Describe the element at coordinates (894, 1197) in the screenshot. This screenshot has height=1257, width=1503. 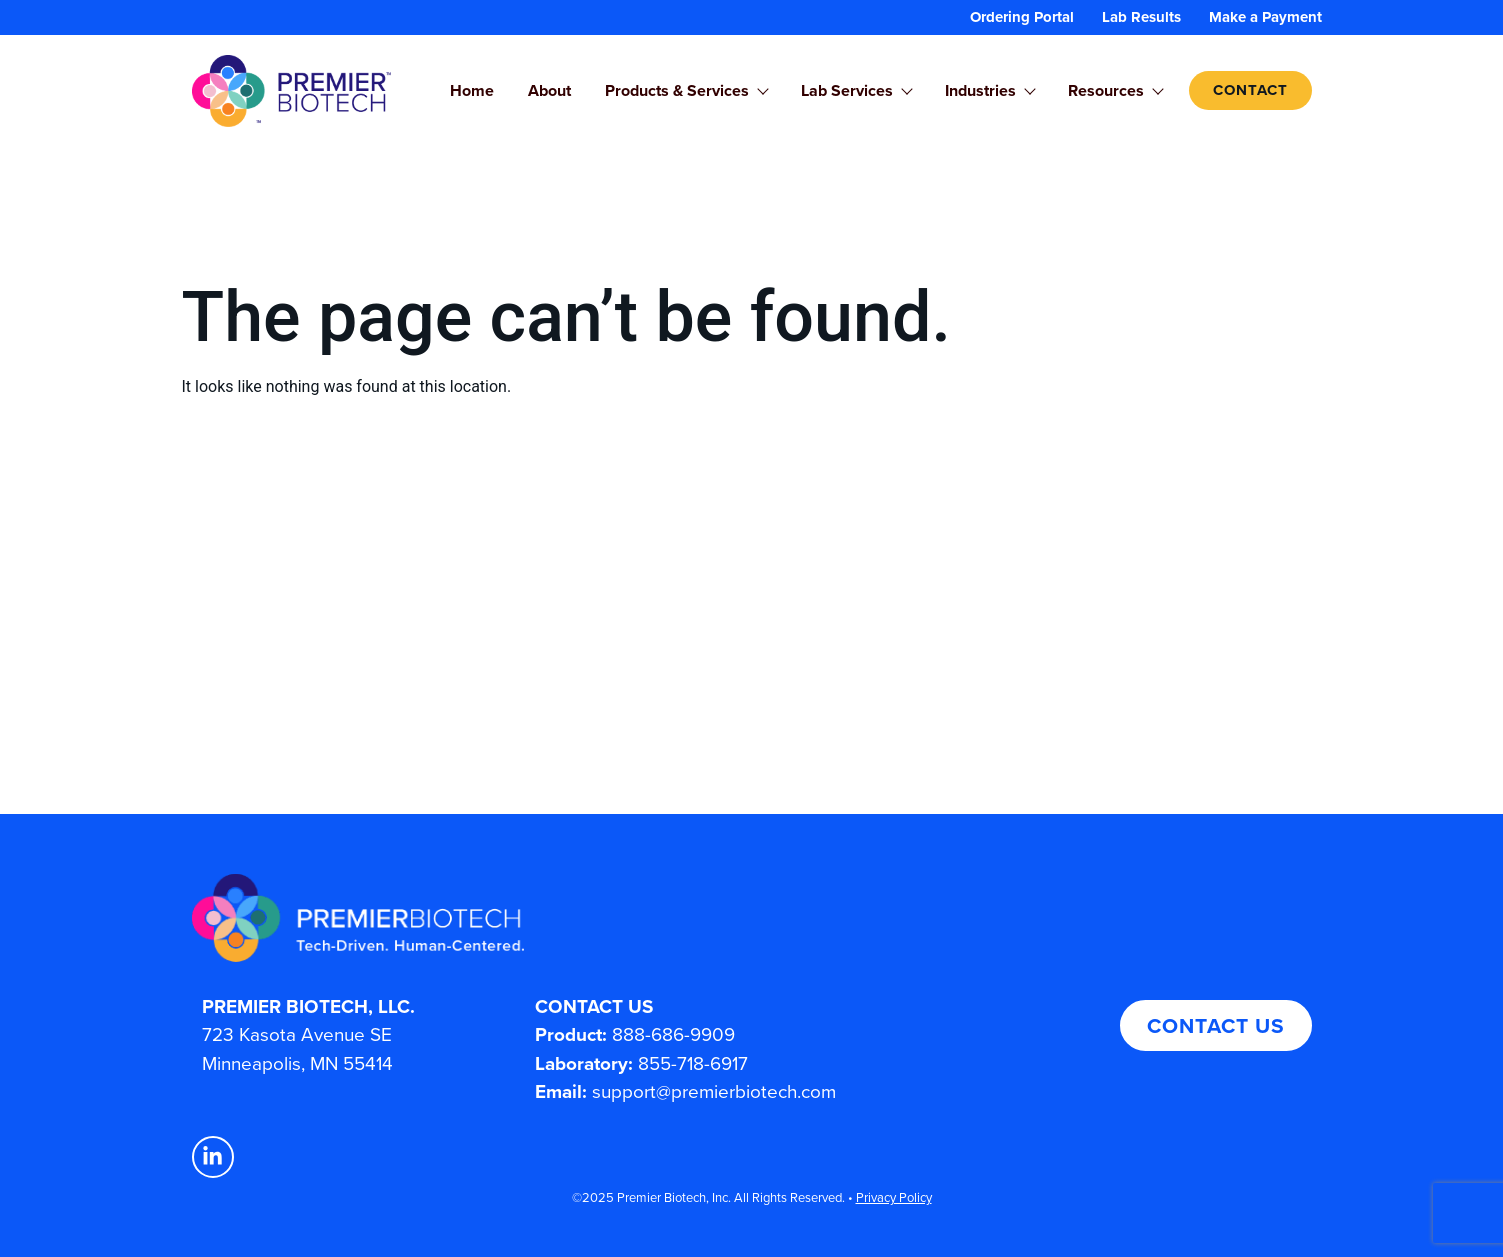
I see `Privacy Policy` at that location.